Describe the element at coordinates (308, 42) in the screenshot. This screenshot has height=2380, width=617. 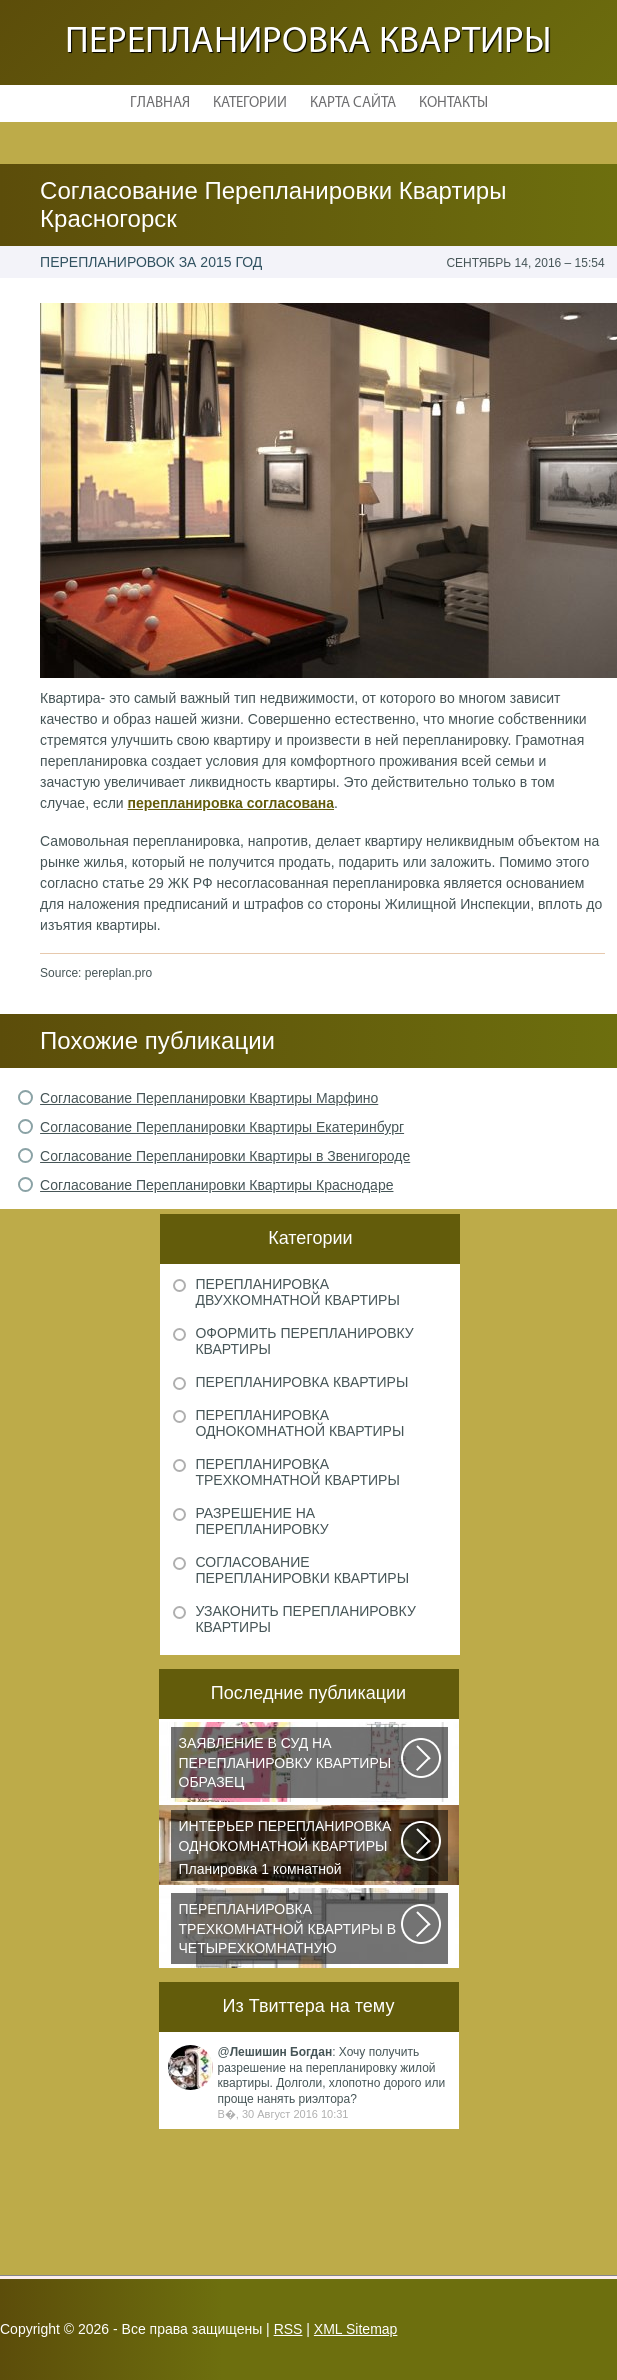
I see `Перепланировка квартиры` at that location.